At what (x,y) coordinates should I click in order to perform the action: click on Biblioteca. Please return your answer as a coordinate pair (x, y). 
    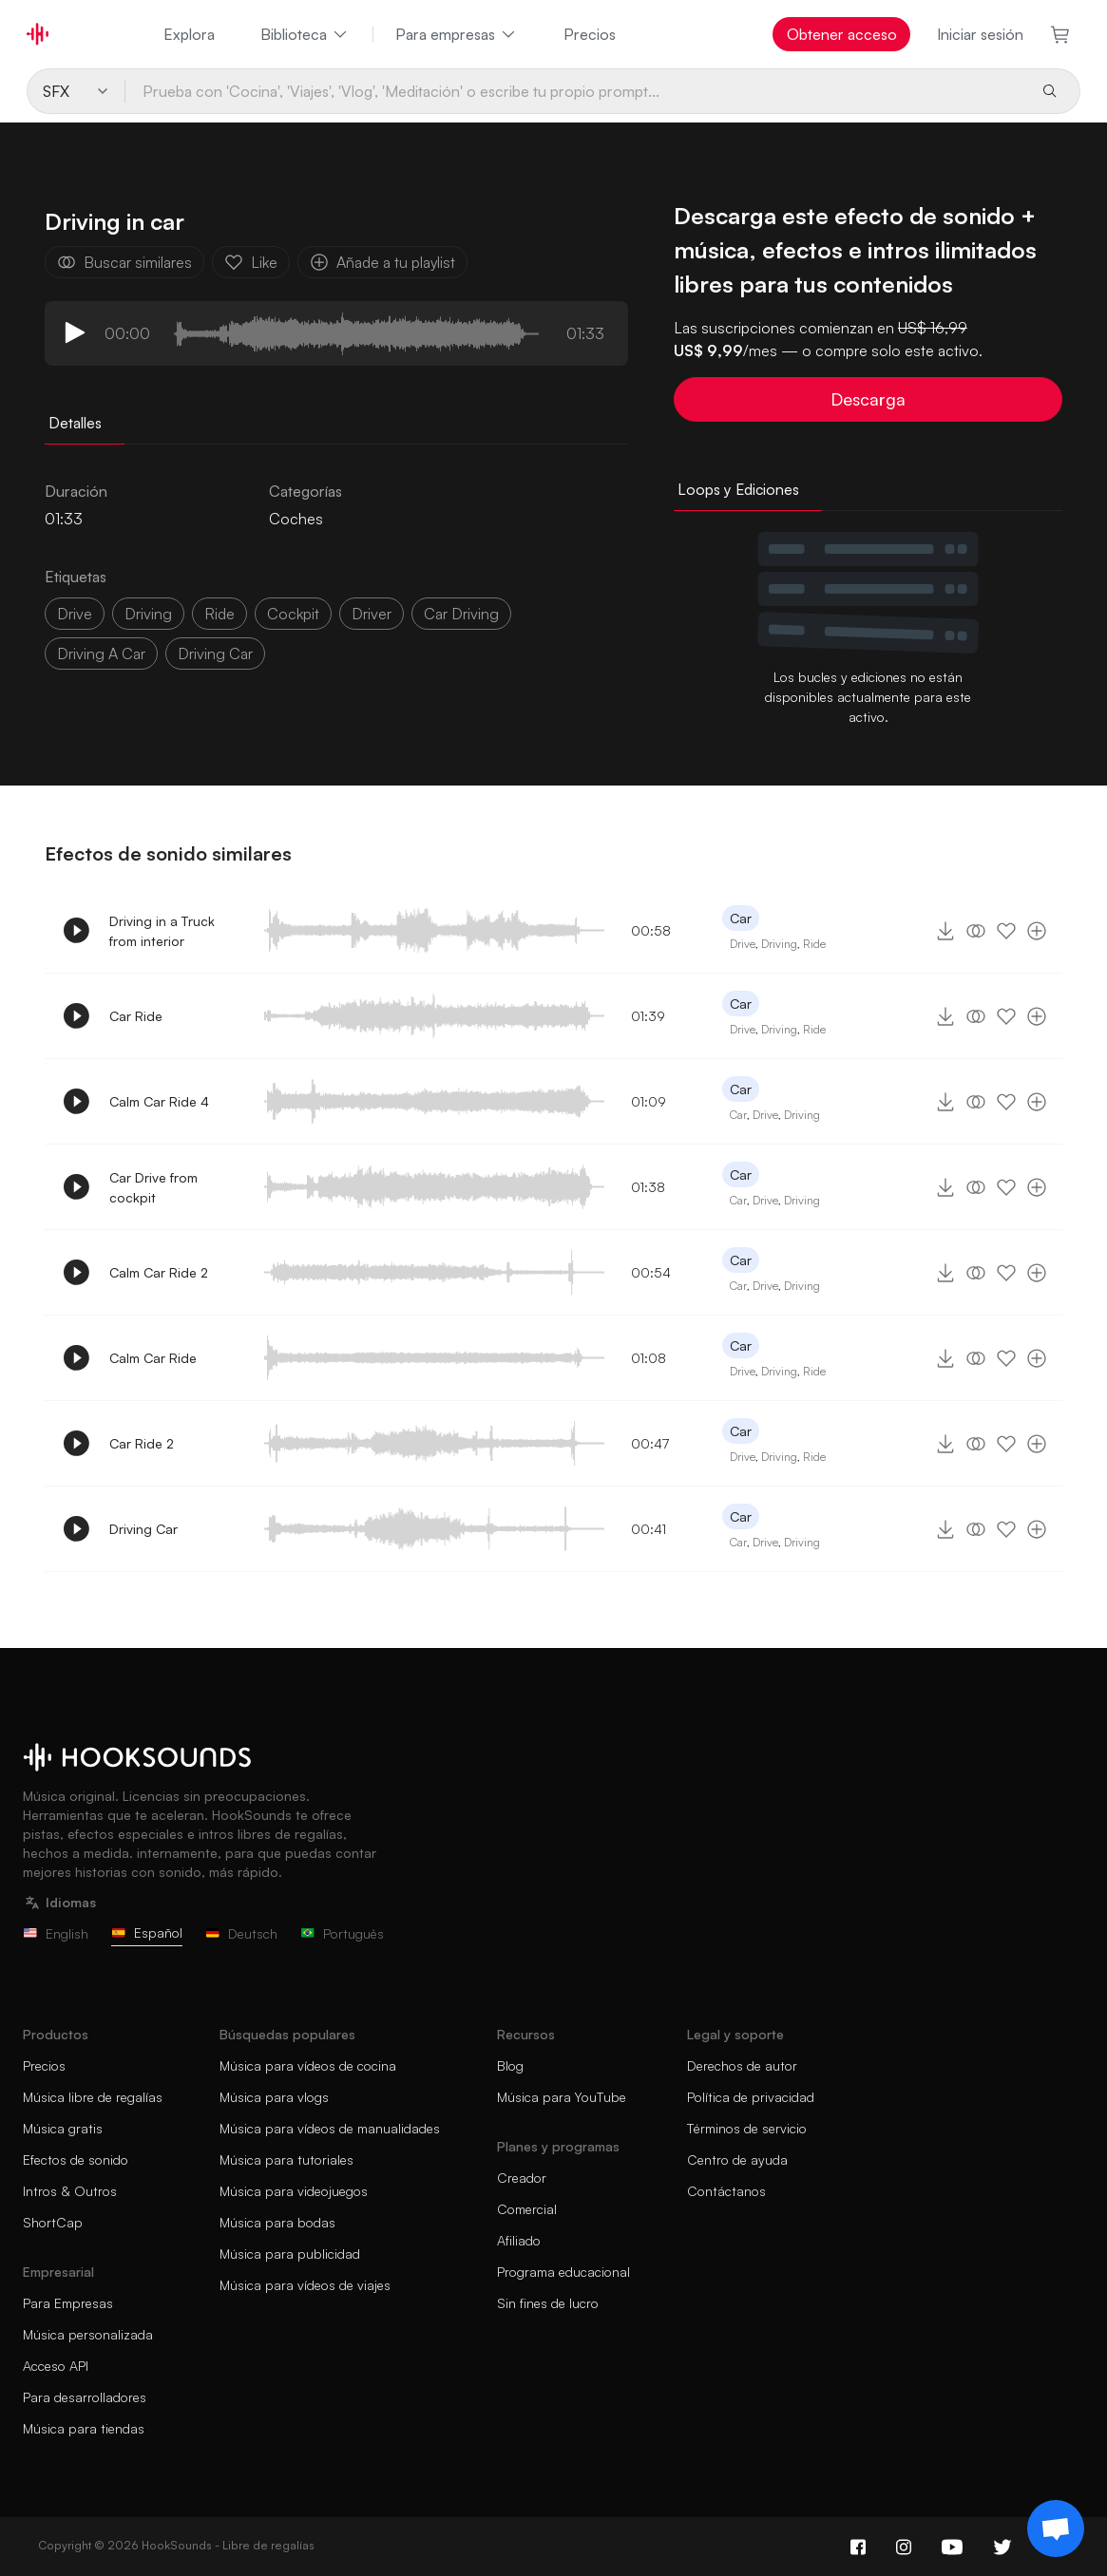
    Looking at the image, I should click on (305, 34).